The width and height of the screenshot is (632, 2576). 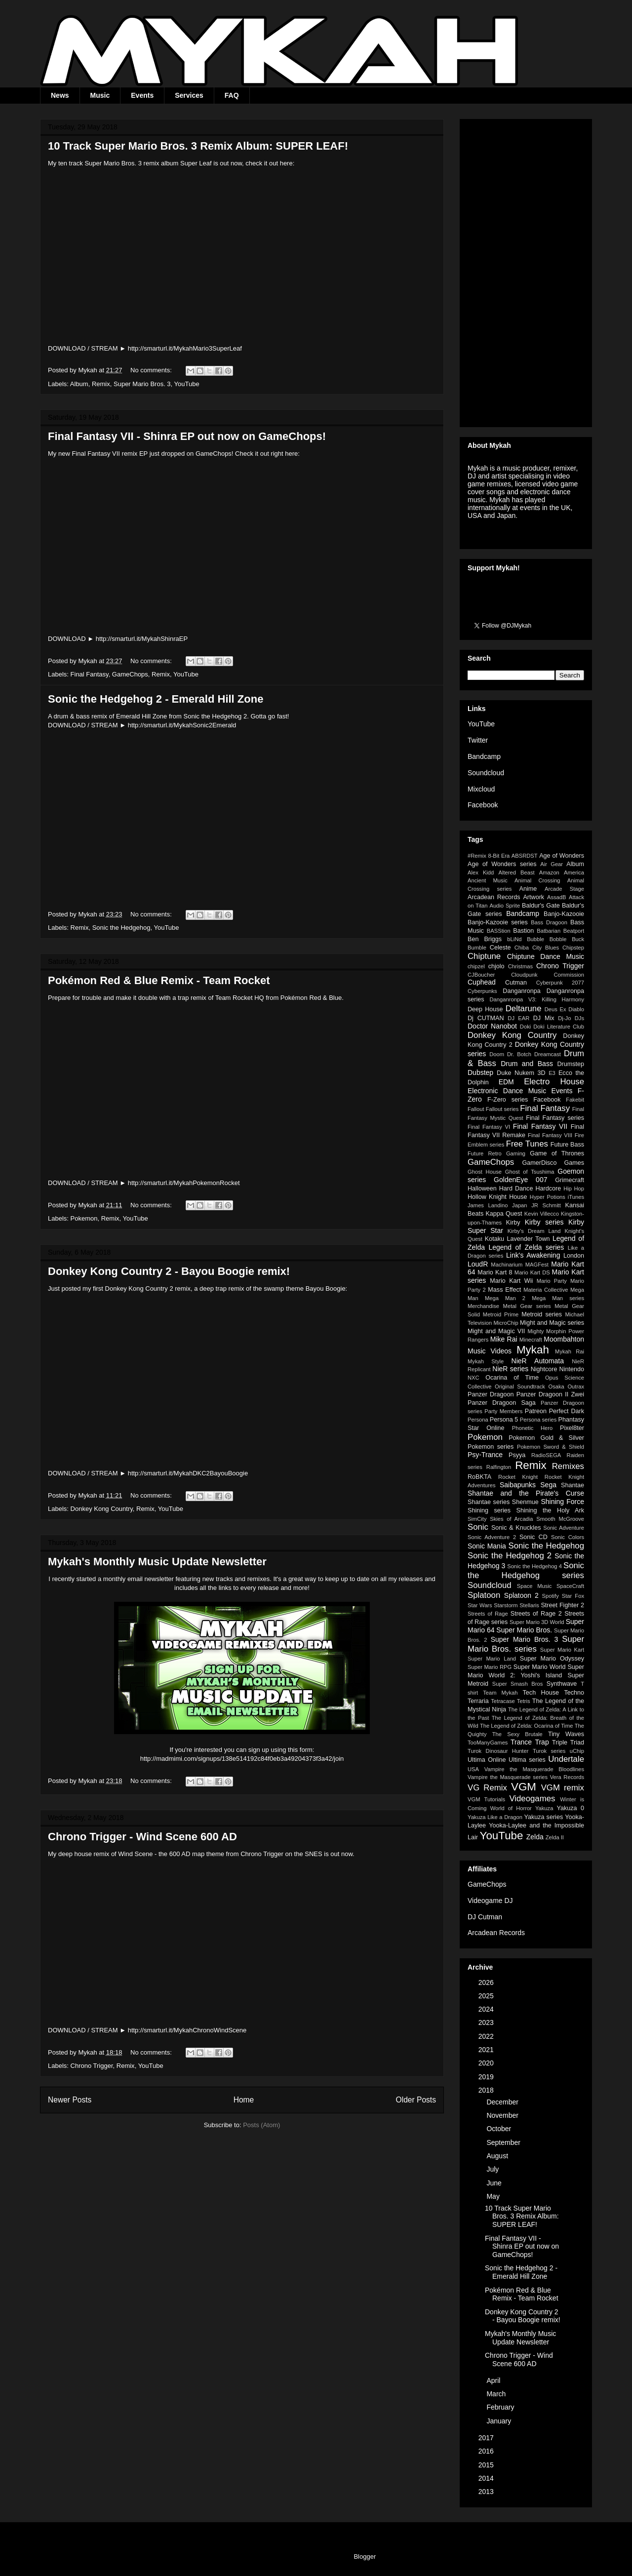 What do you see at coordinates (573, 1188) in the screenshot?
I see `Hip Hop` at bounding box center [573, 1188].